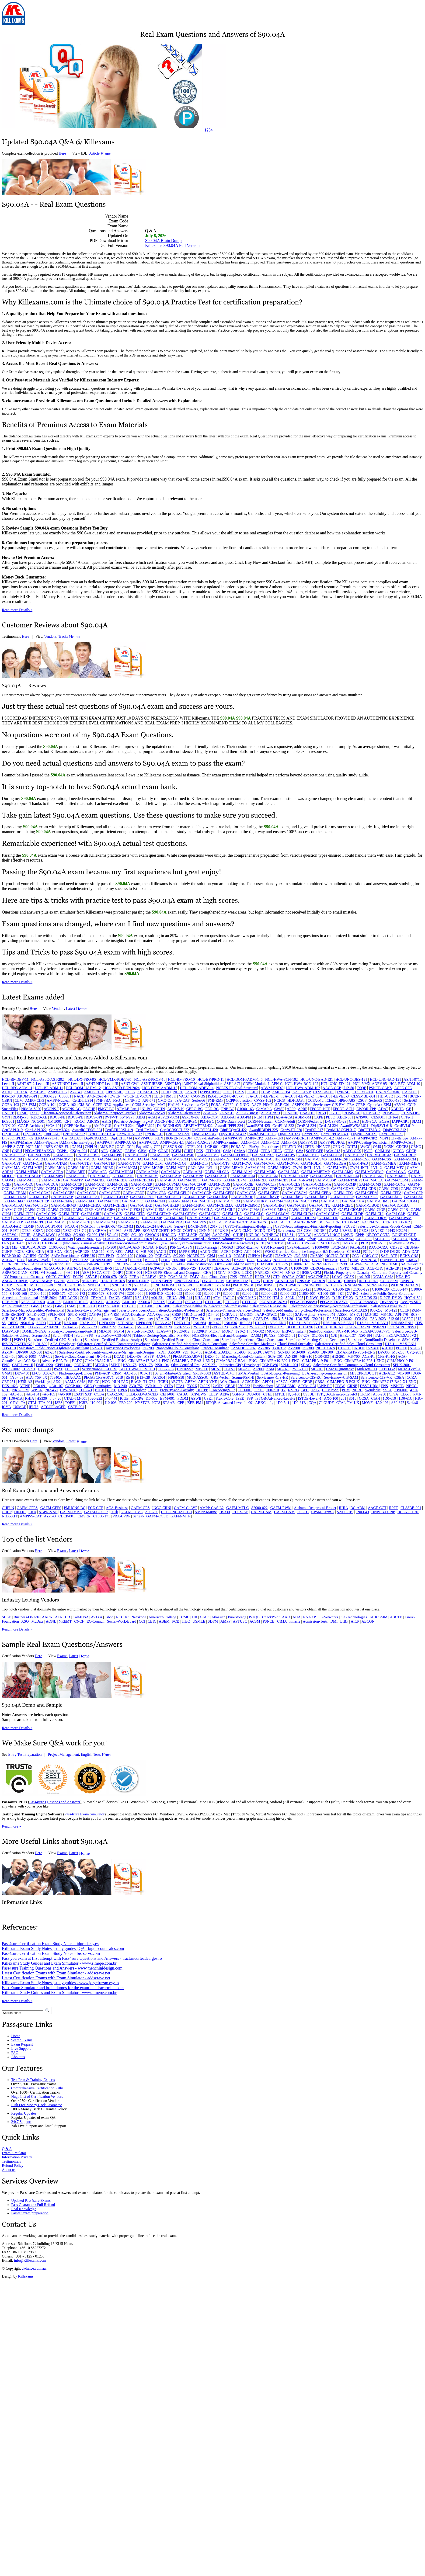 This screenshot has width=425, height=2576. What do you see at coordinates (233, 1243) in the screenshot?
I see `Qlik-Sense-Data-Architect` at bounding box center [233, 1243].